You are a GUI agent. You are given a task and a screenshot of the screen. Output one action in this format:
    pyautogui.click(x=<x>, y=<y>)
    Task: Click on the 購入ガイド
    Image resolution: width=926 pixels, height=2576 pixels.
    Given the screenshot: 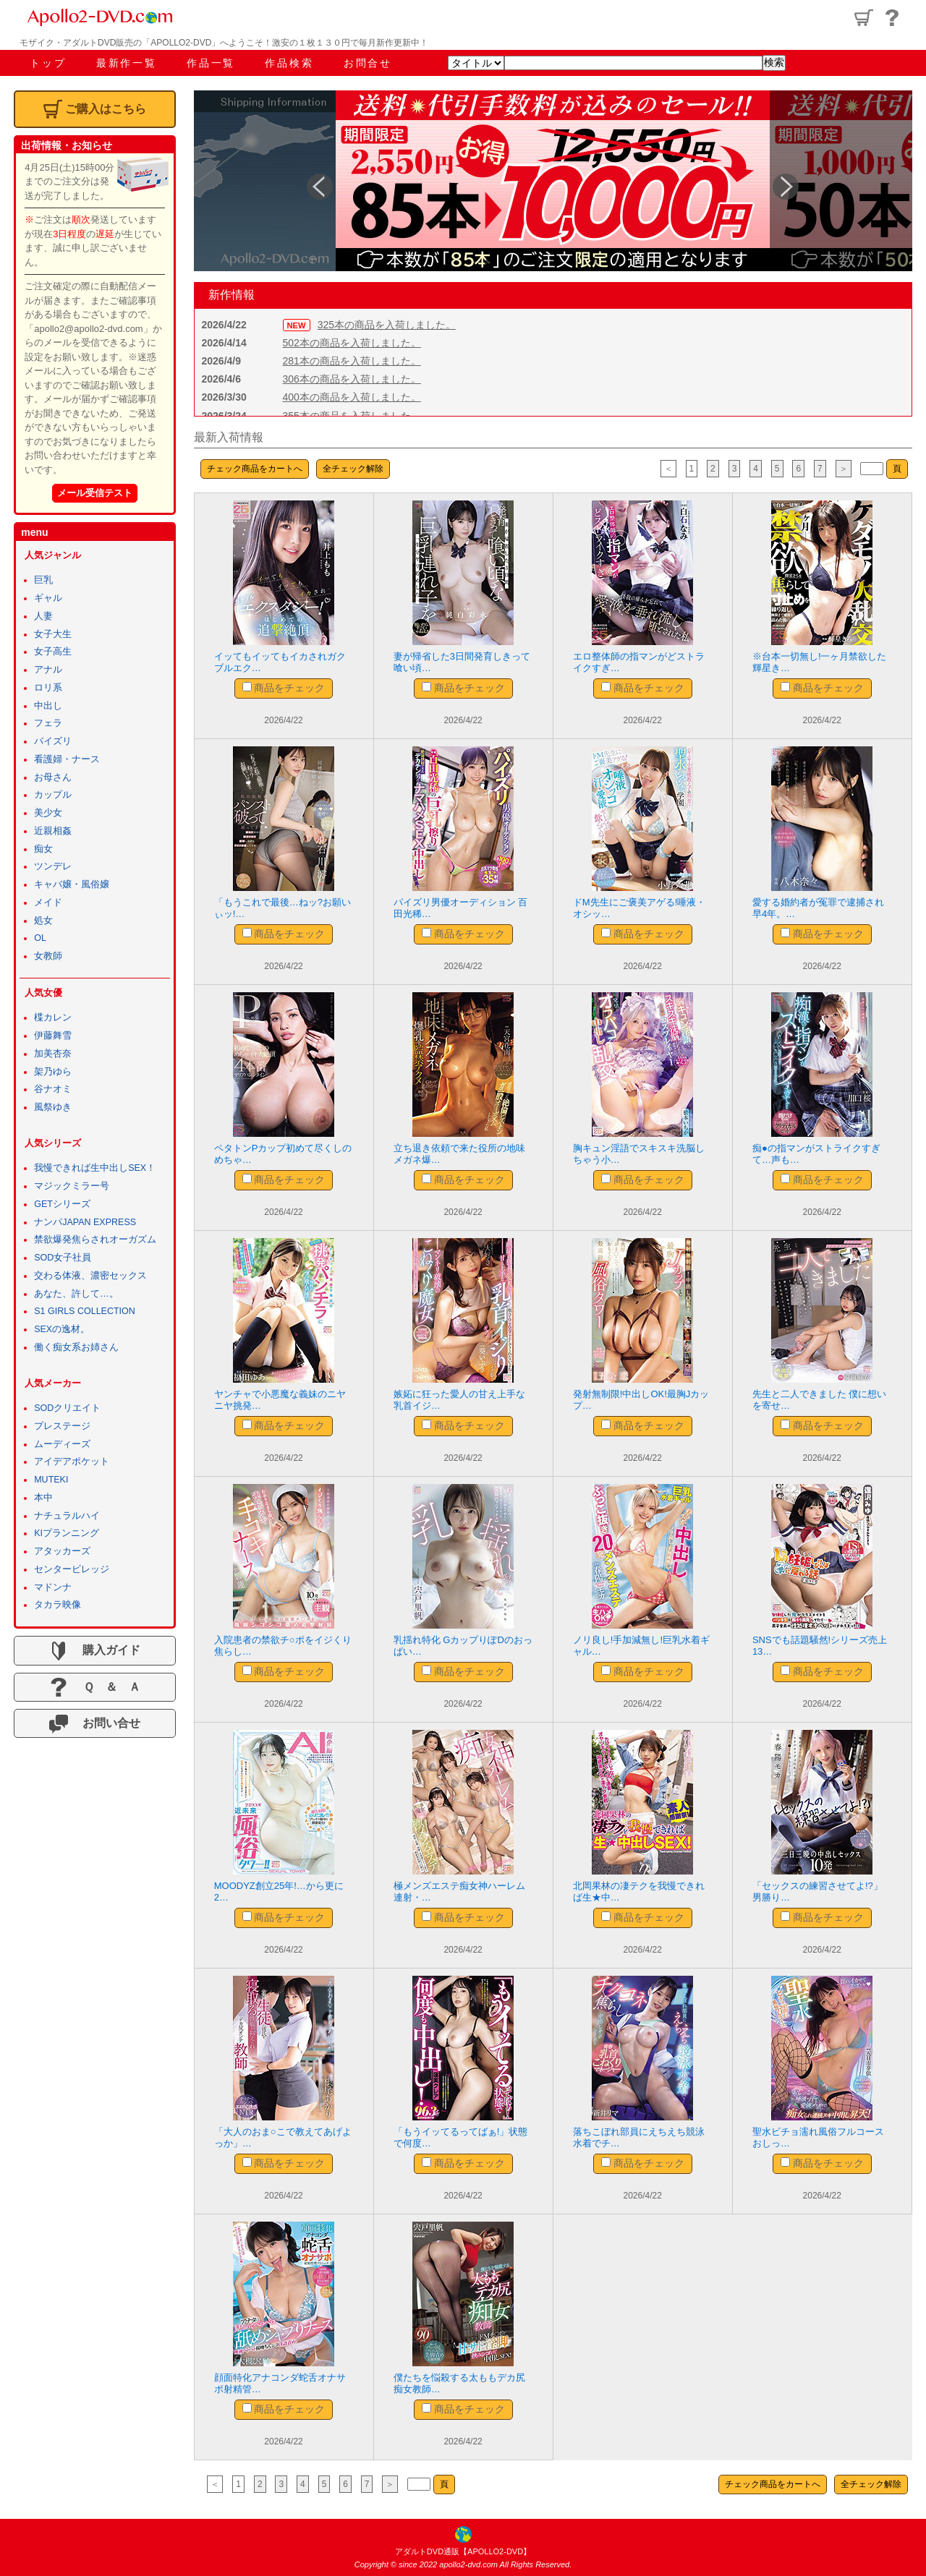 What is the action you would take?
    pyautogui.click(x=94, y=1651)
    